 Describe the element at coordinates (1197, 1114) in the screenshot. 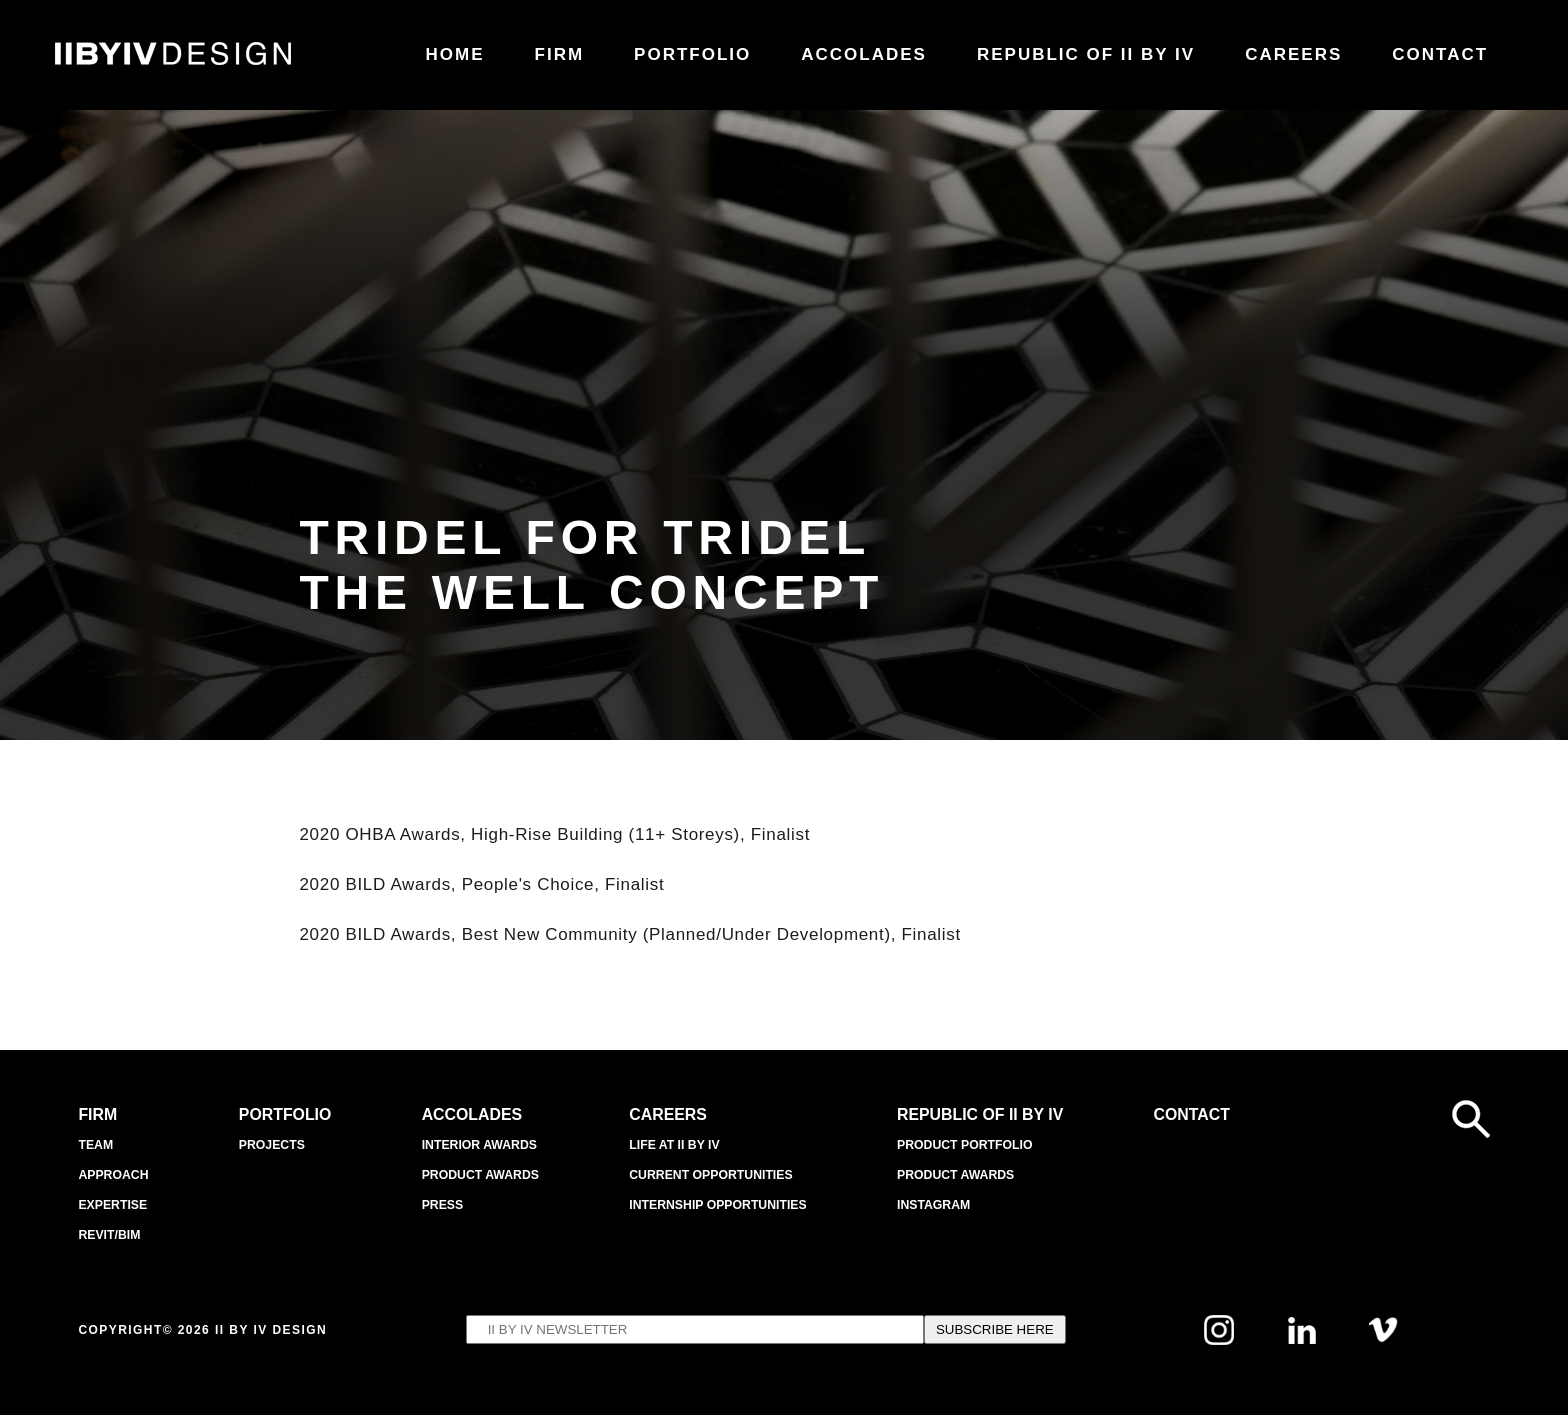

I see `Contact` at that location.